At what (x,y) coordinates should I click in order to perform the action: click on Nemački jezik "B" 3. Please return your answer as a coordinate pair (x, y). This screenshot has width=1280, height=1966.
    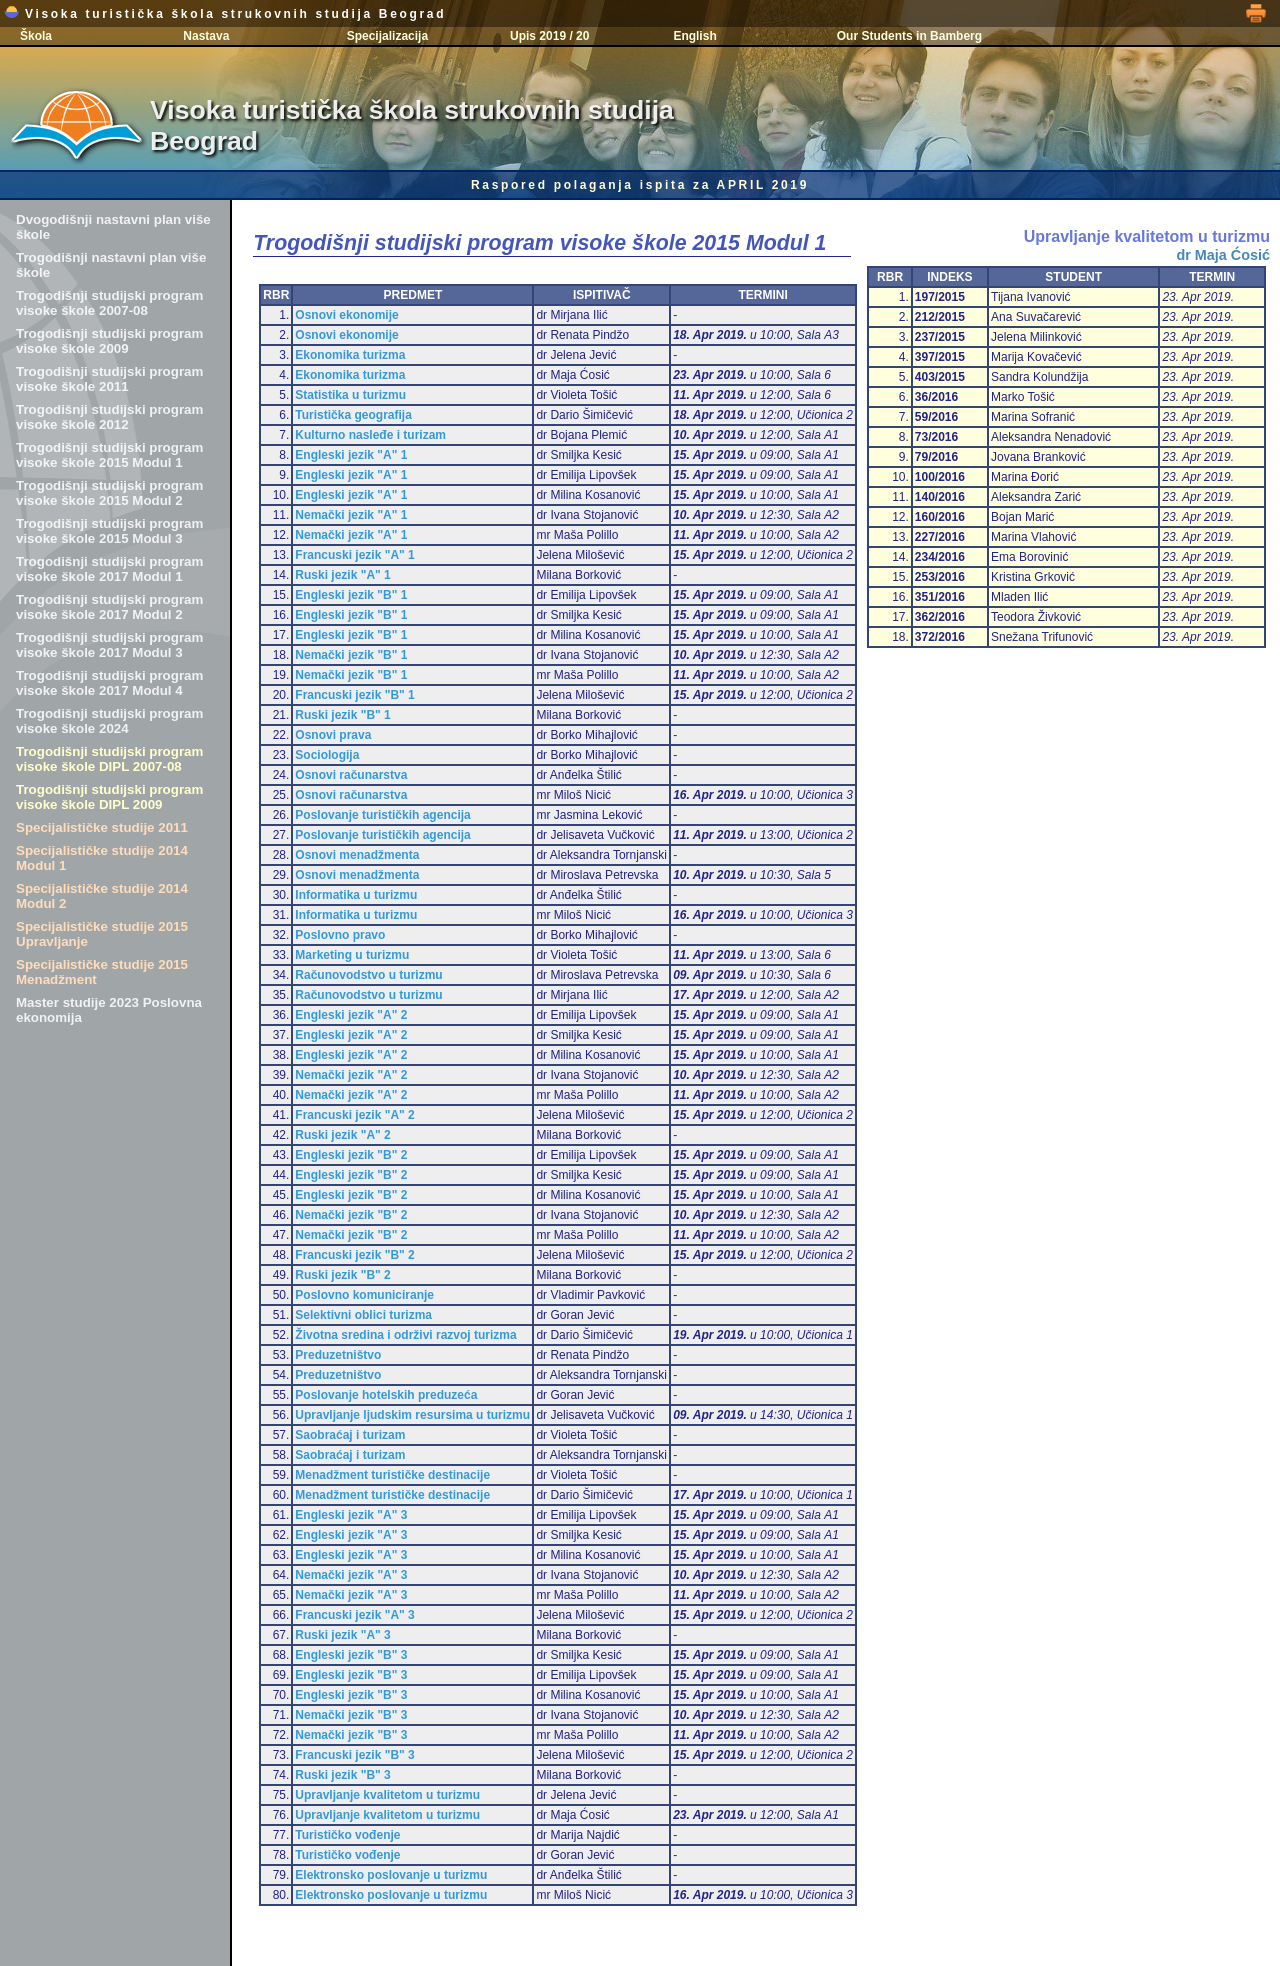
    Looking at the image, I should click on (351, 1715).